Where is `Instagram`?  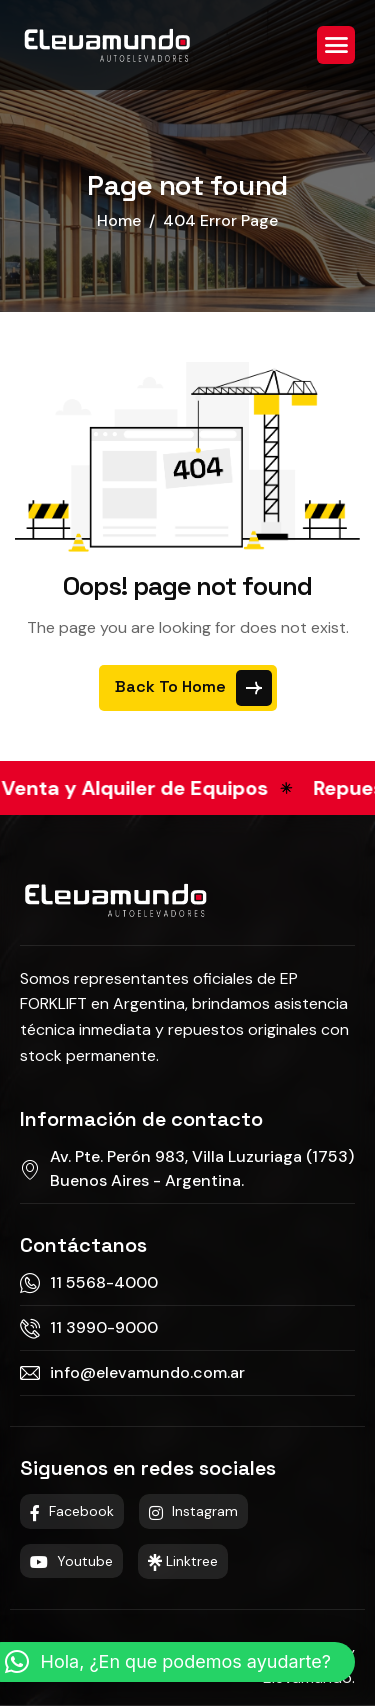 Instagram is located at coordinates (193, 1511).